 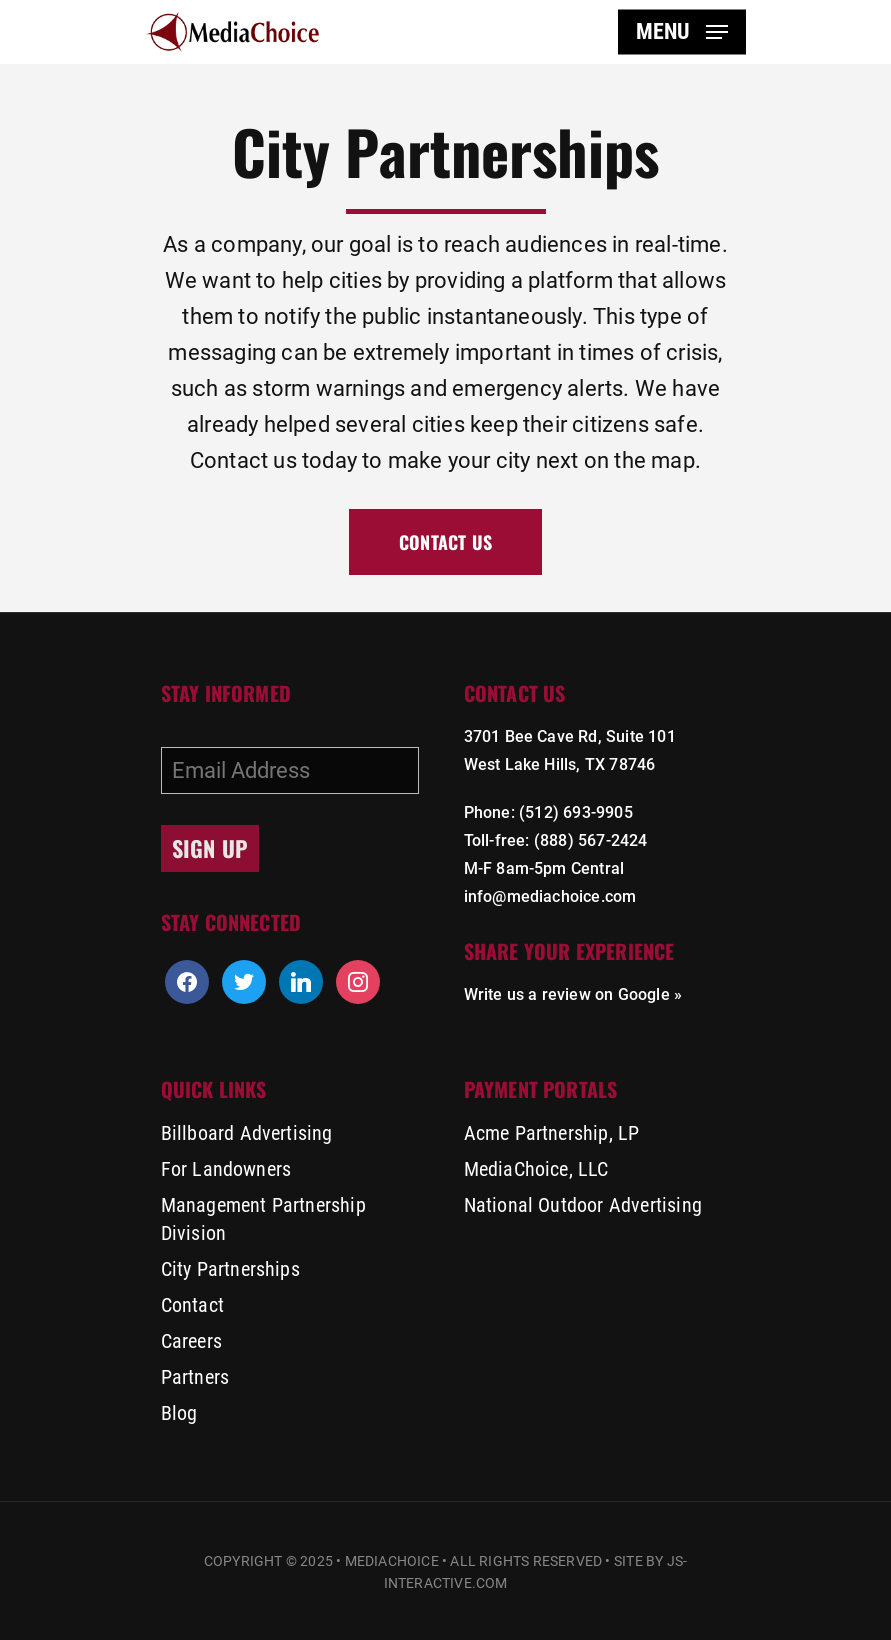 What do you see at coordinates (583, 1205) in the screenshot?
I see `National Outdoor Advertising` at bounding box center [583, 1205].